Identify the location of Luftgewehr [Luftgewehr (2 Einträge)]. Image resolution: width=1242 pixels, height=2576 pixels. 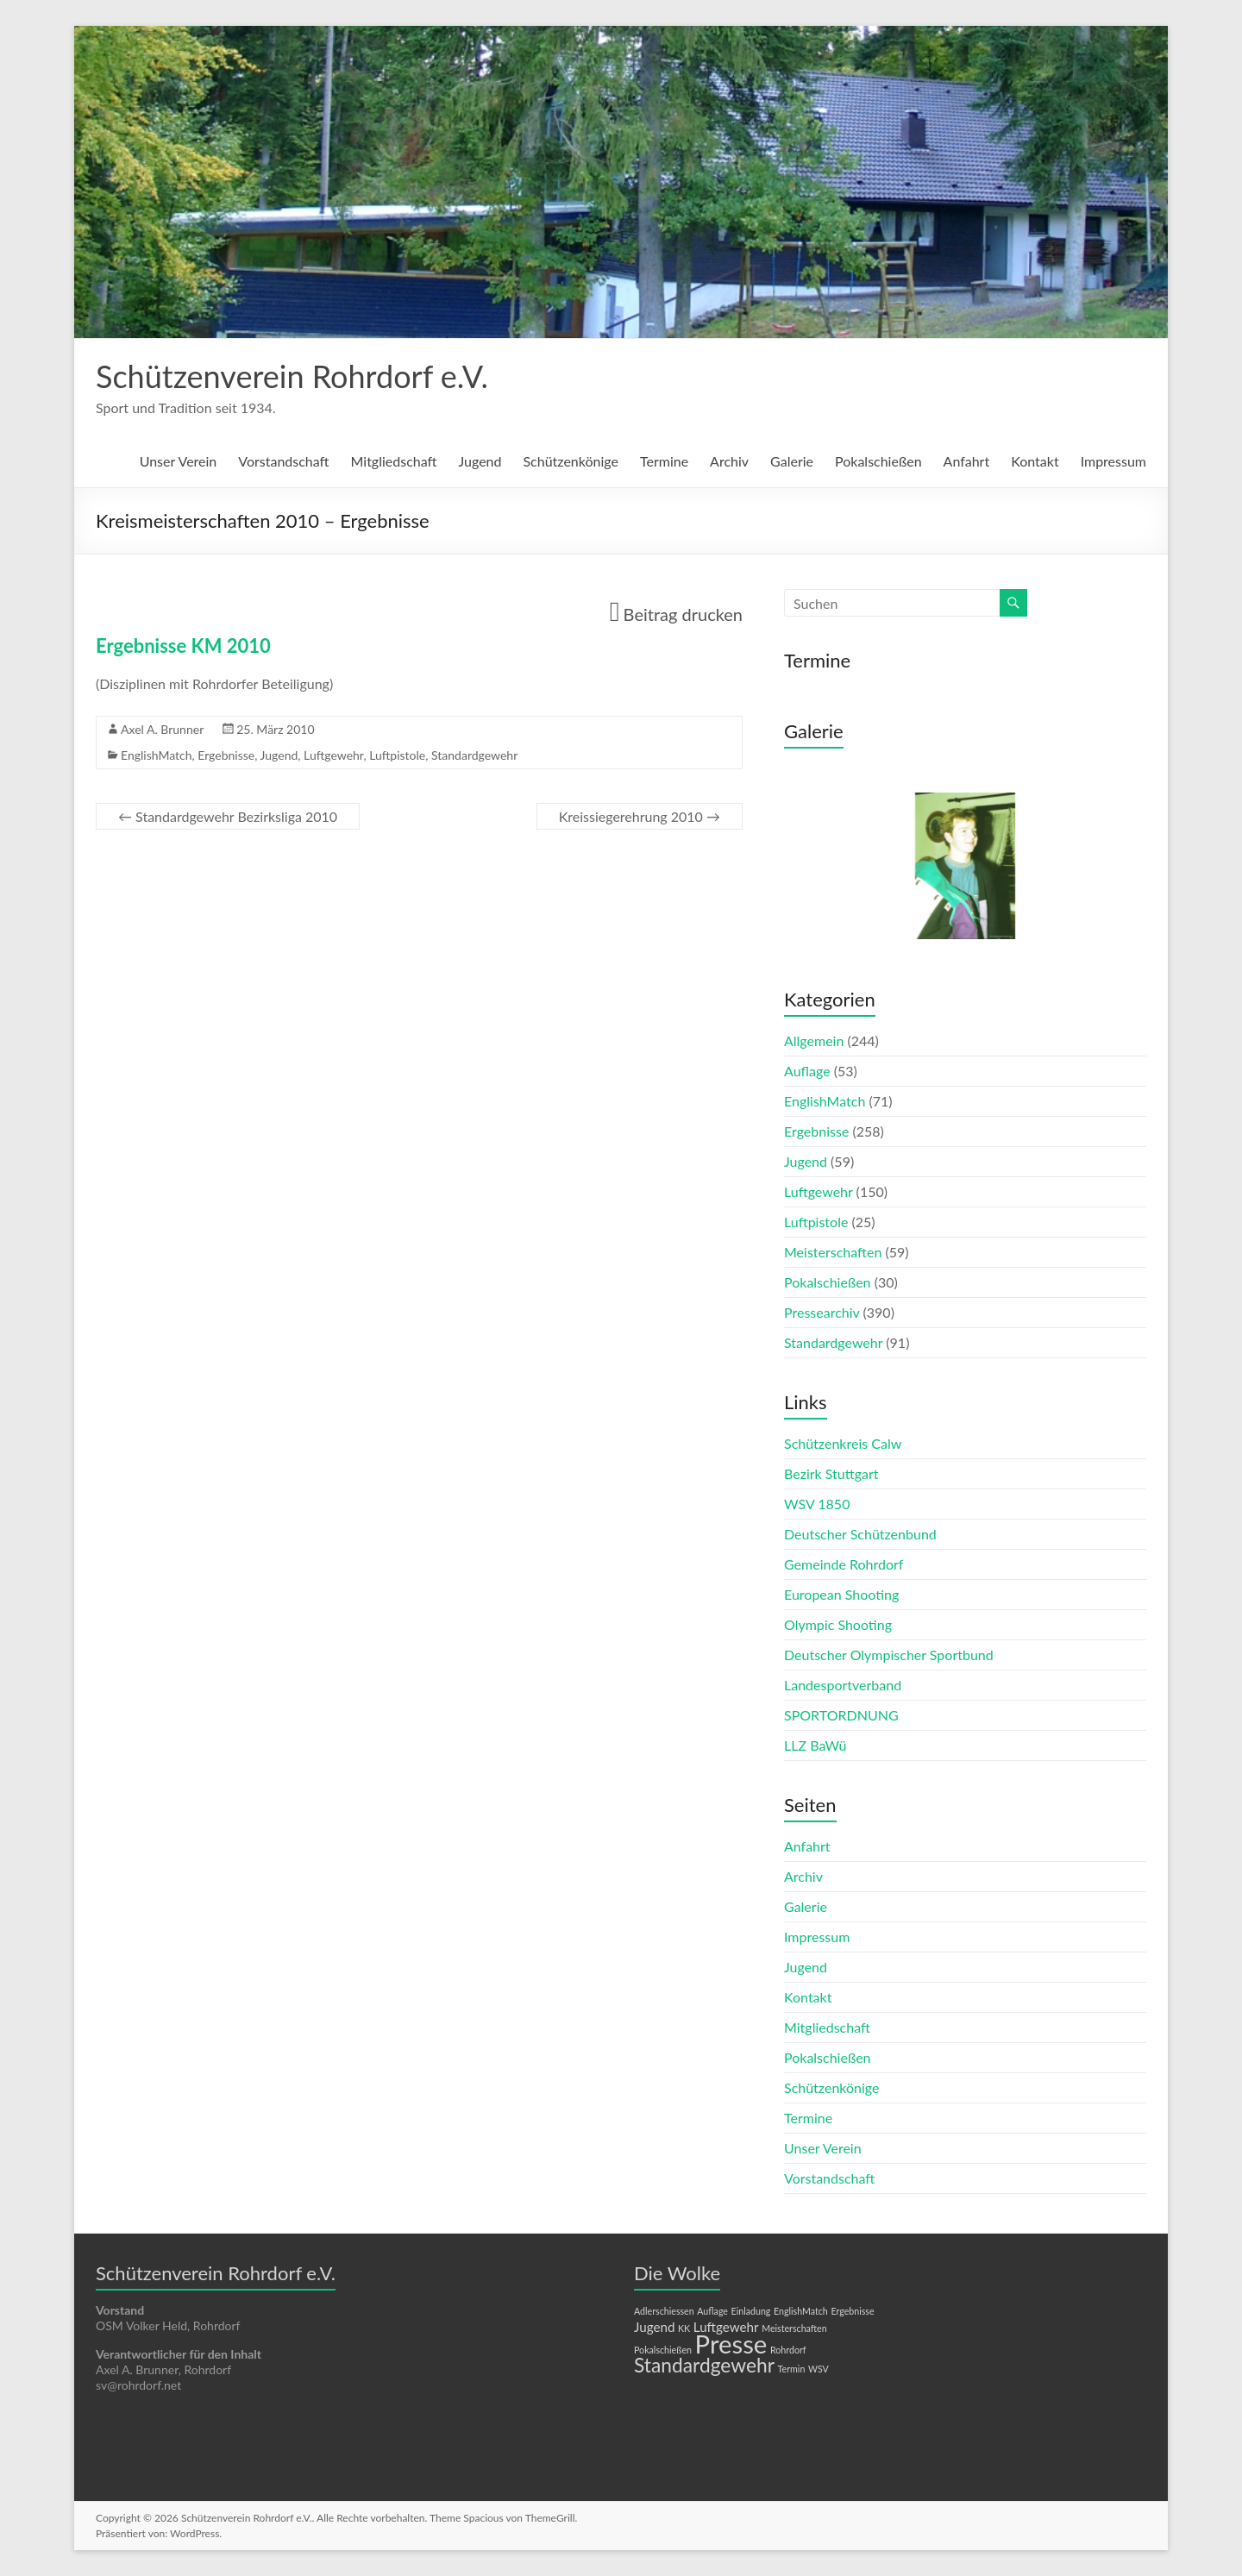
(726, 2327).